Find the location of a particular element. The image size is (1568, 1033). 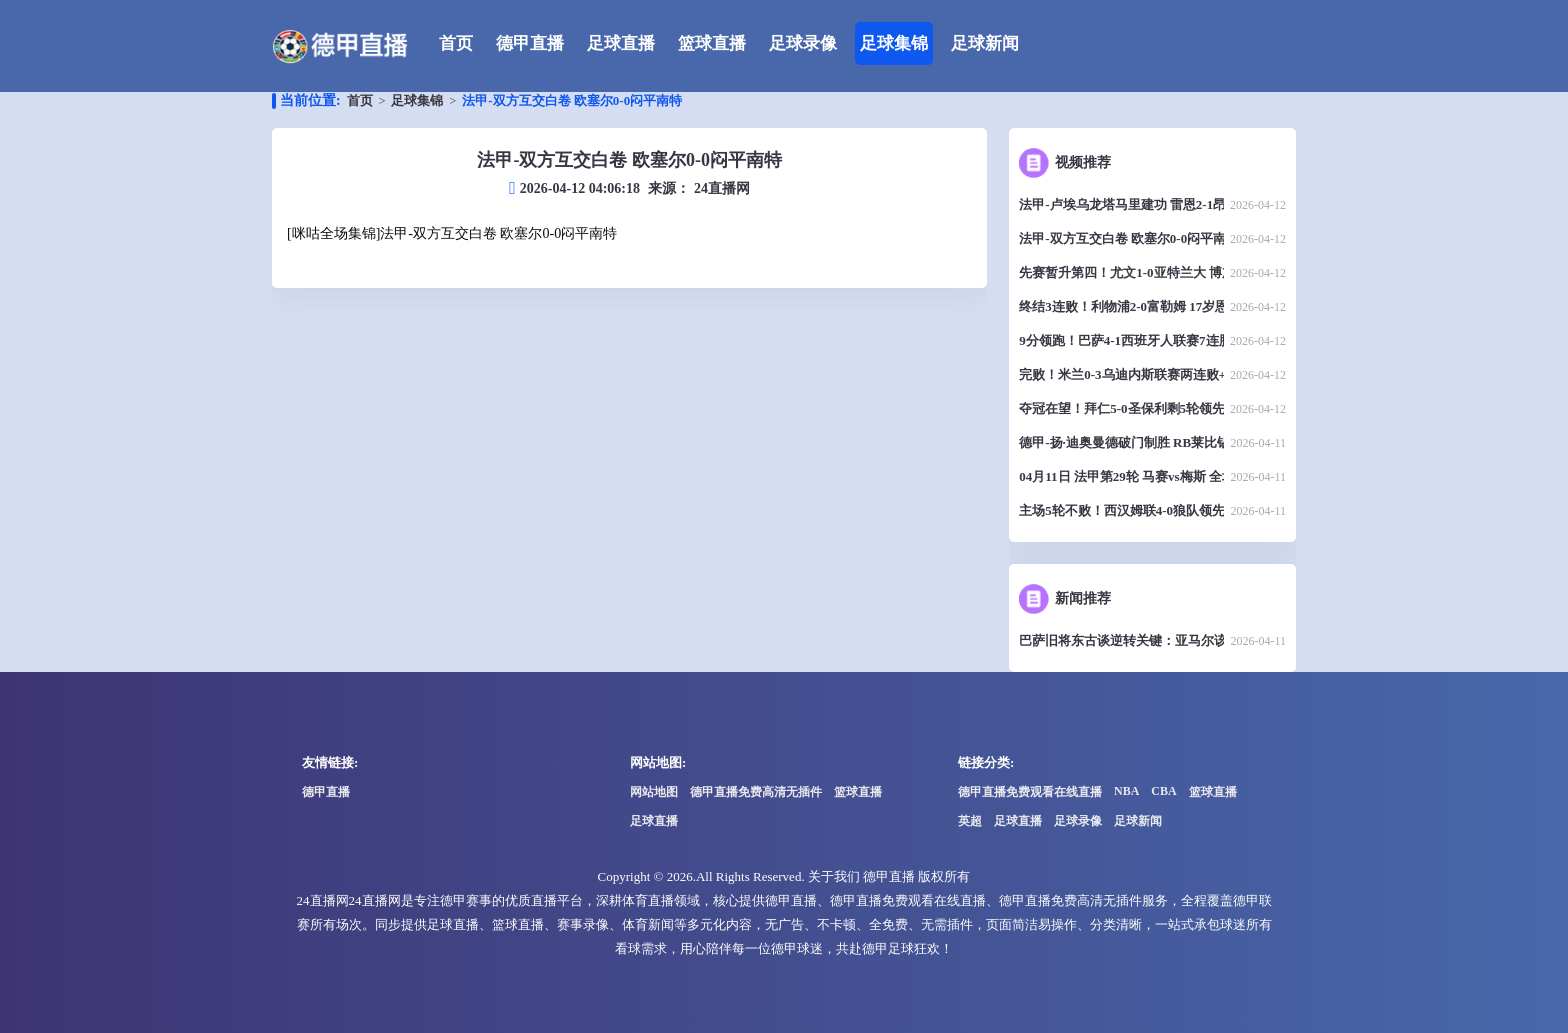

足球直播 is located at coordinates (621, 43).